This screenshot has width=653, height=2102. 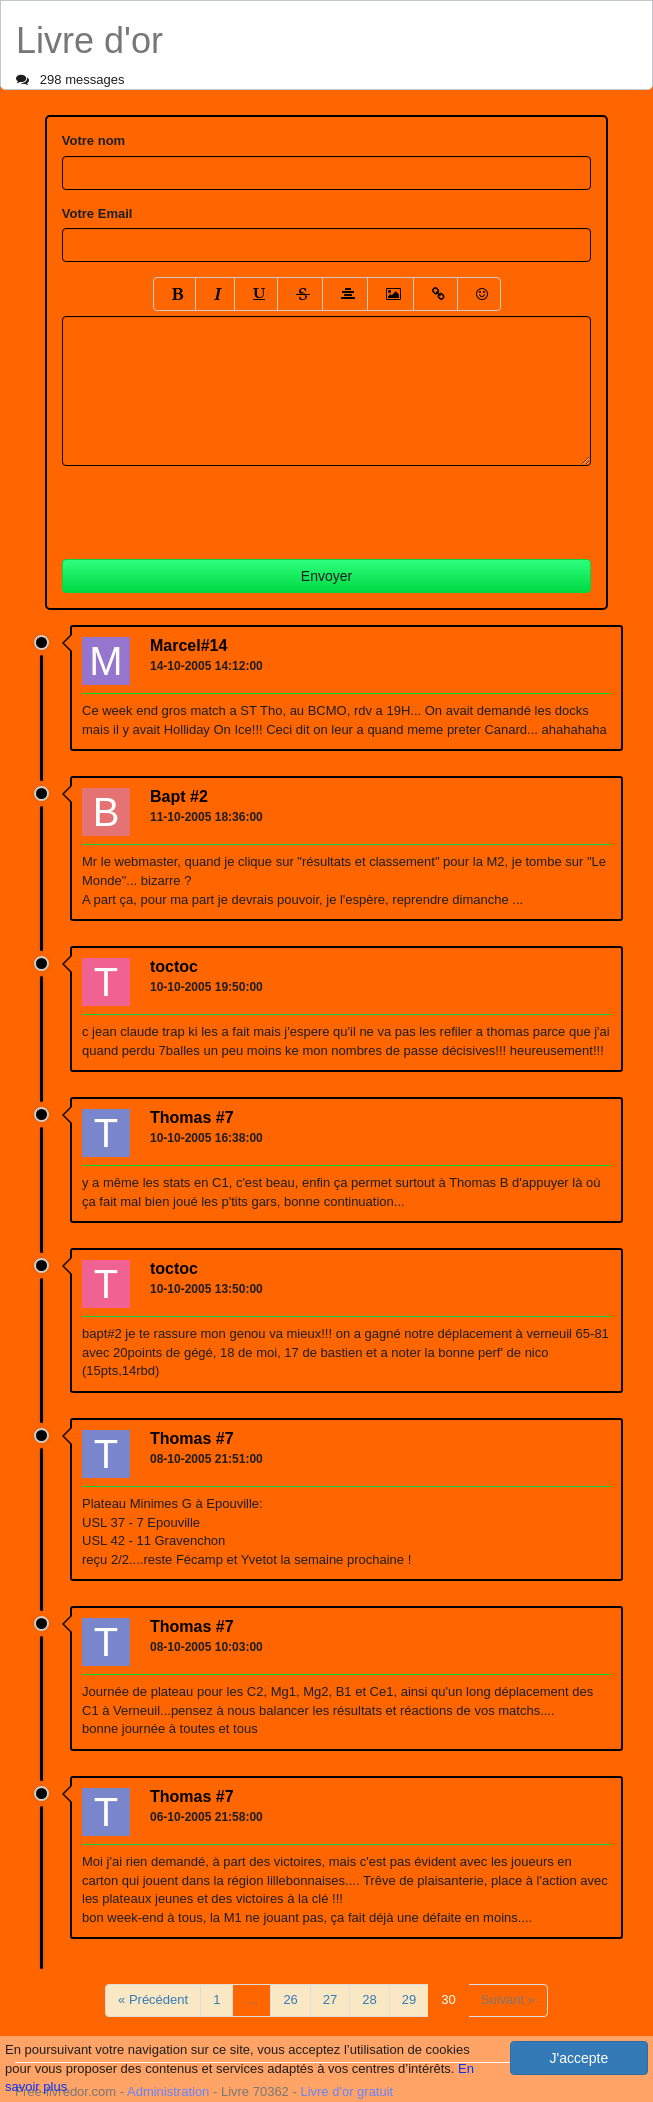 I want to click on 27, so click(x=330, y=1999).